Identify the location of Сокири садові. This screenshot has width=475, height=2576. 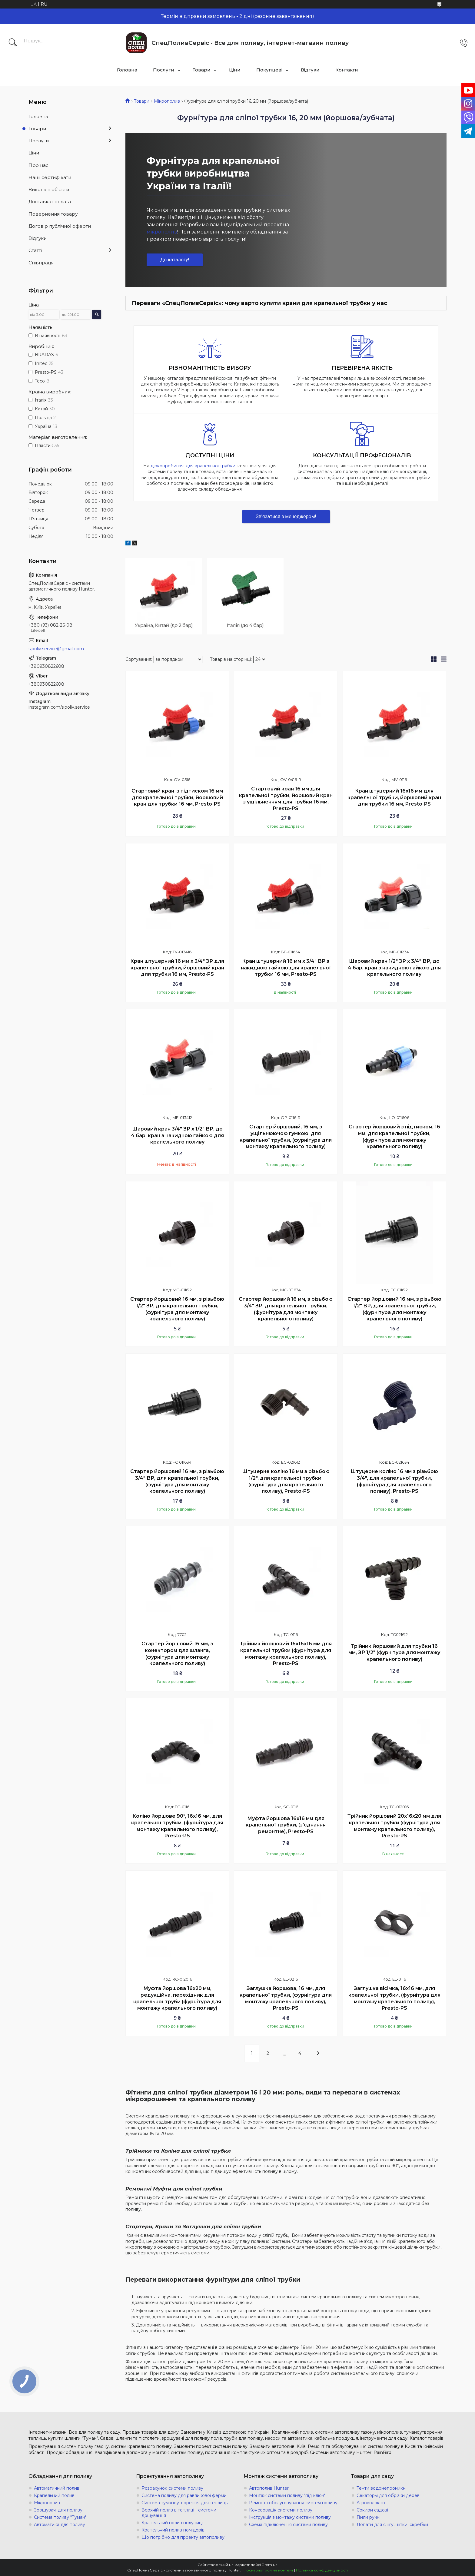
(372, 2510).